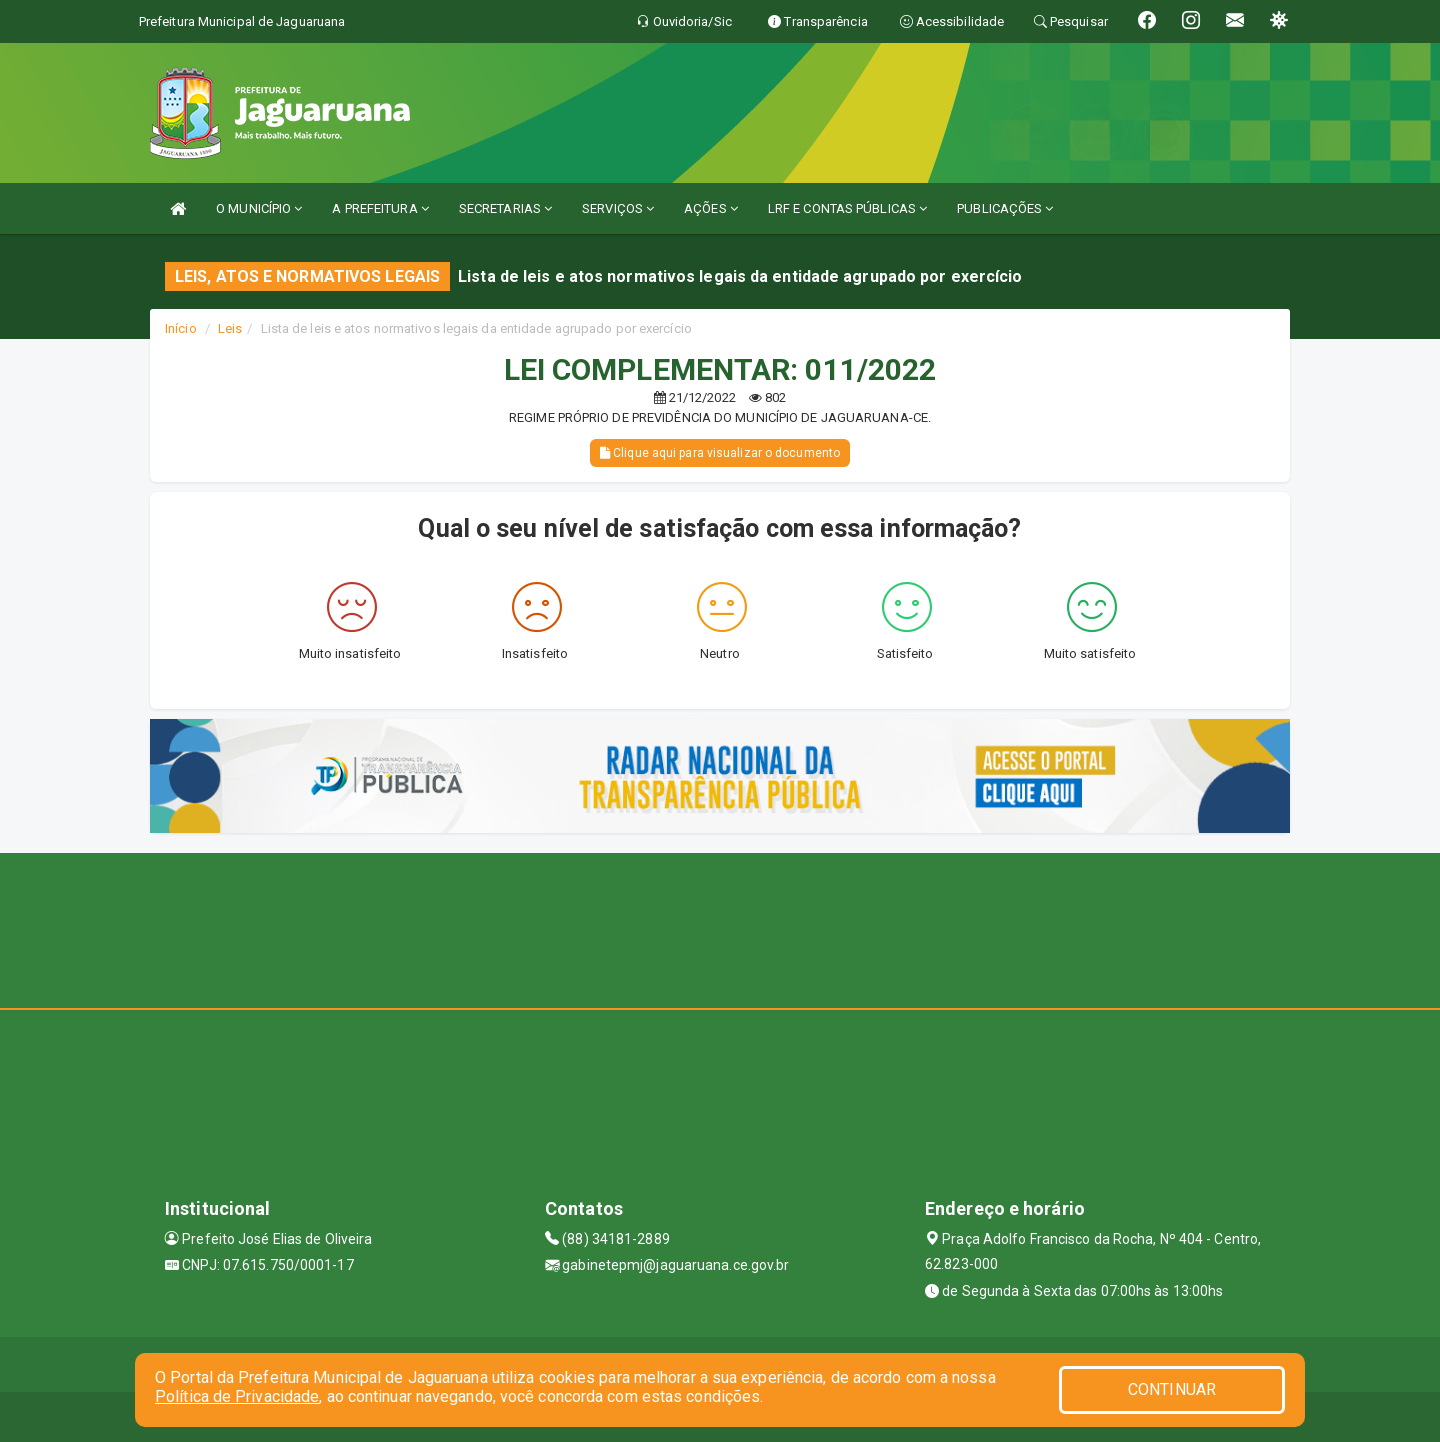  What do you see at coordinates (181, 328) in the screenshot?
I see `Início` at bounding box center [181, 328].